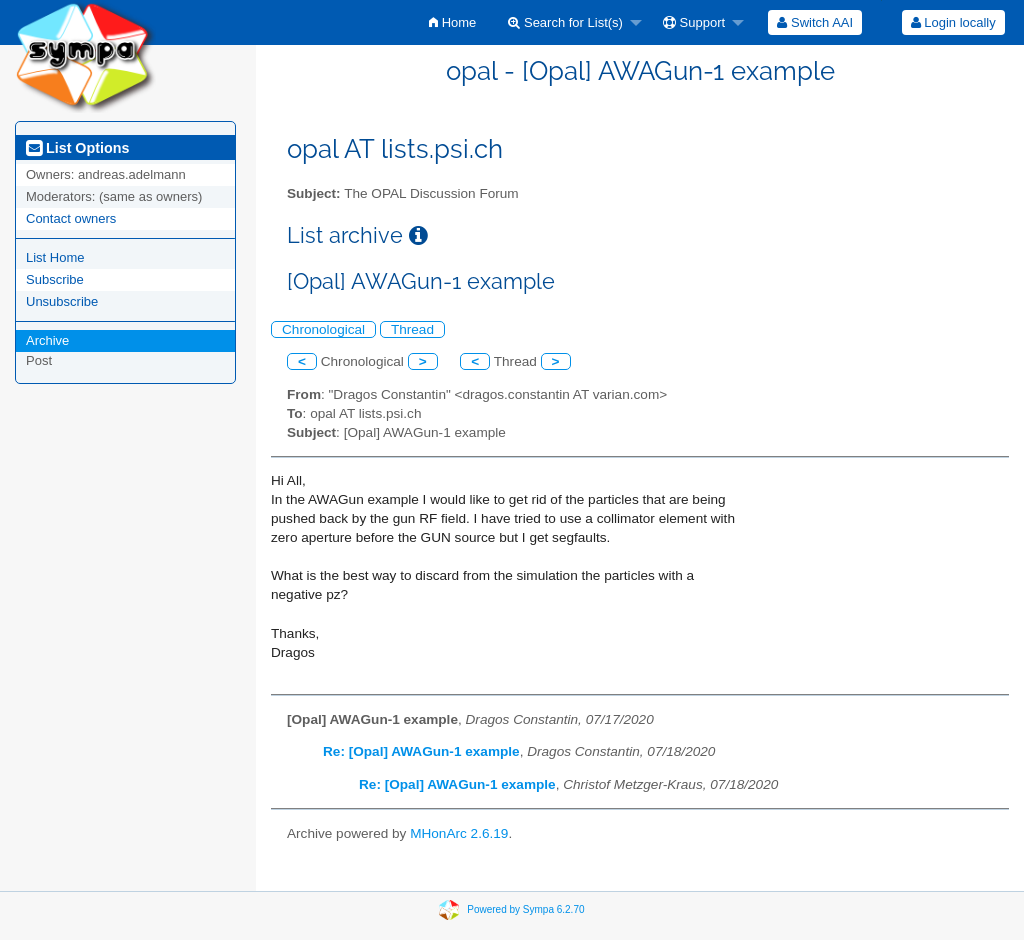  What do you see at coordinates (71, 218) in the screenshot?
I see `Contact owners` at bounding box center [71, 218].